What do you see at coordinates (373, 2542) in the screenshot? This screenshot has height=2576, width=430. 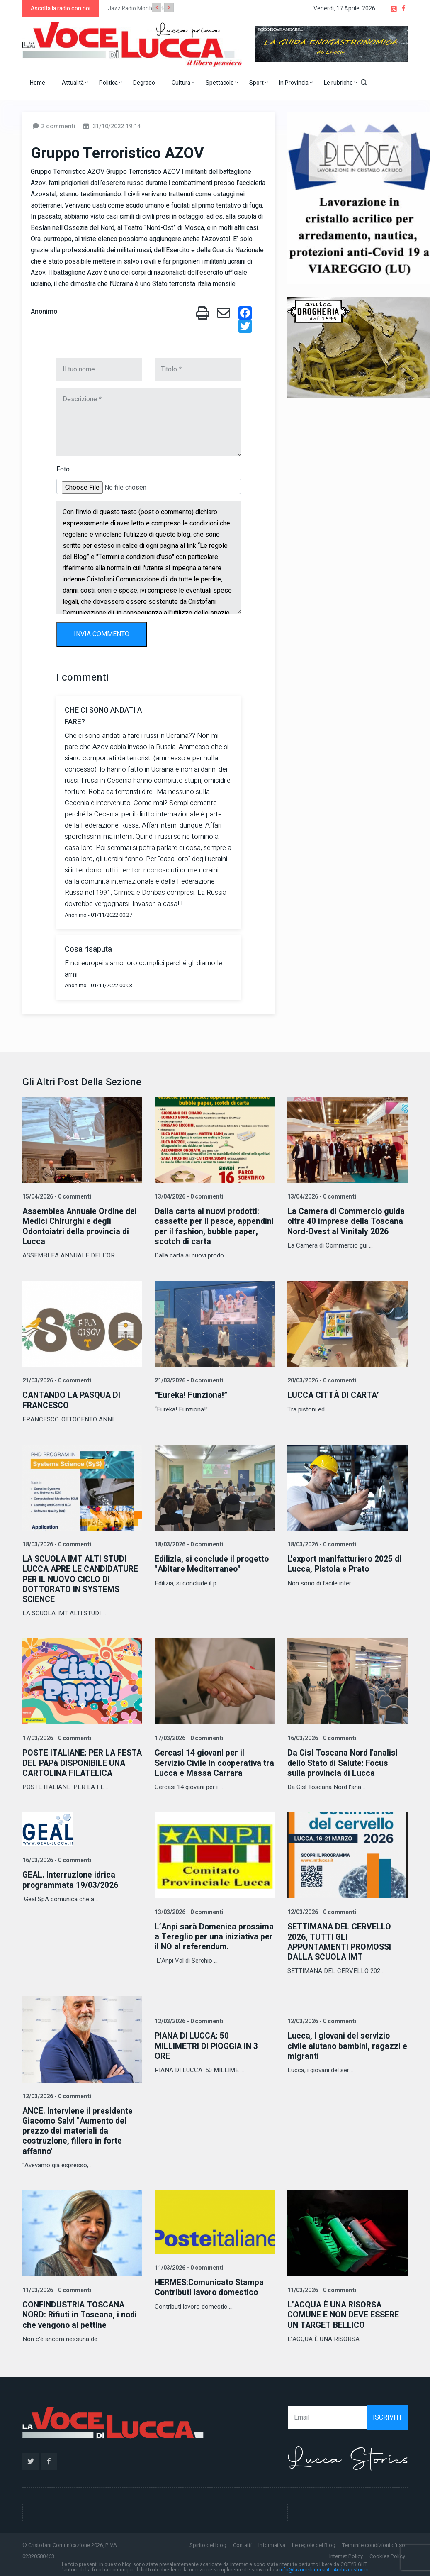 I see `Termini e condizioni d'uso` at bounding box center [373, 2542].